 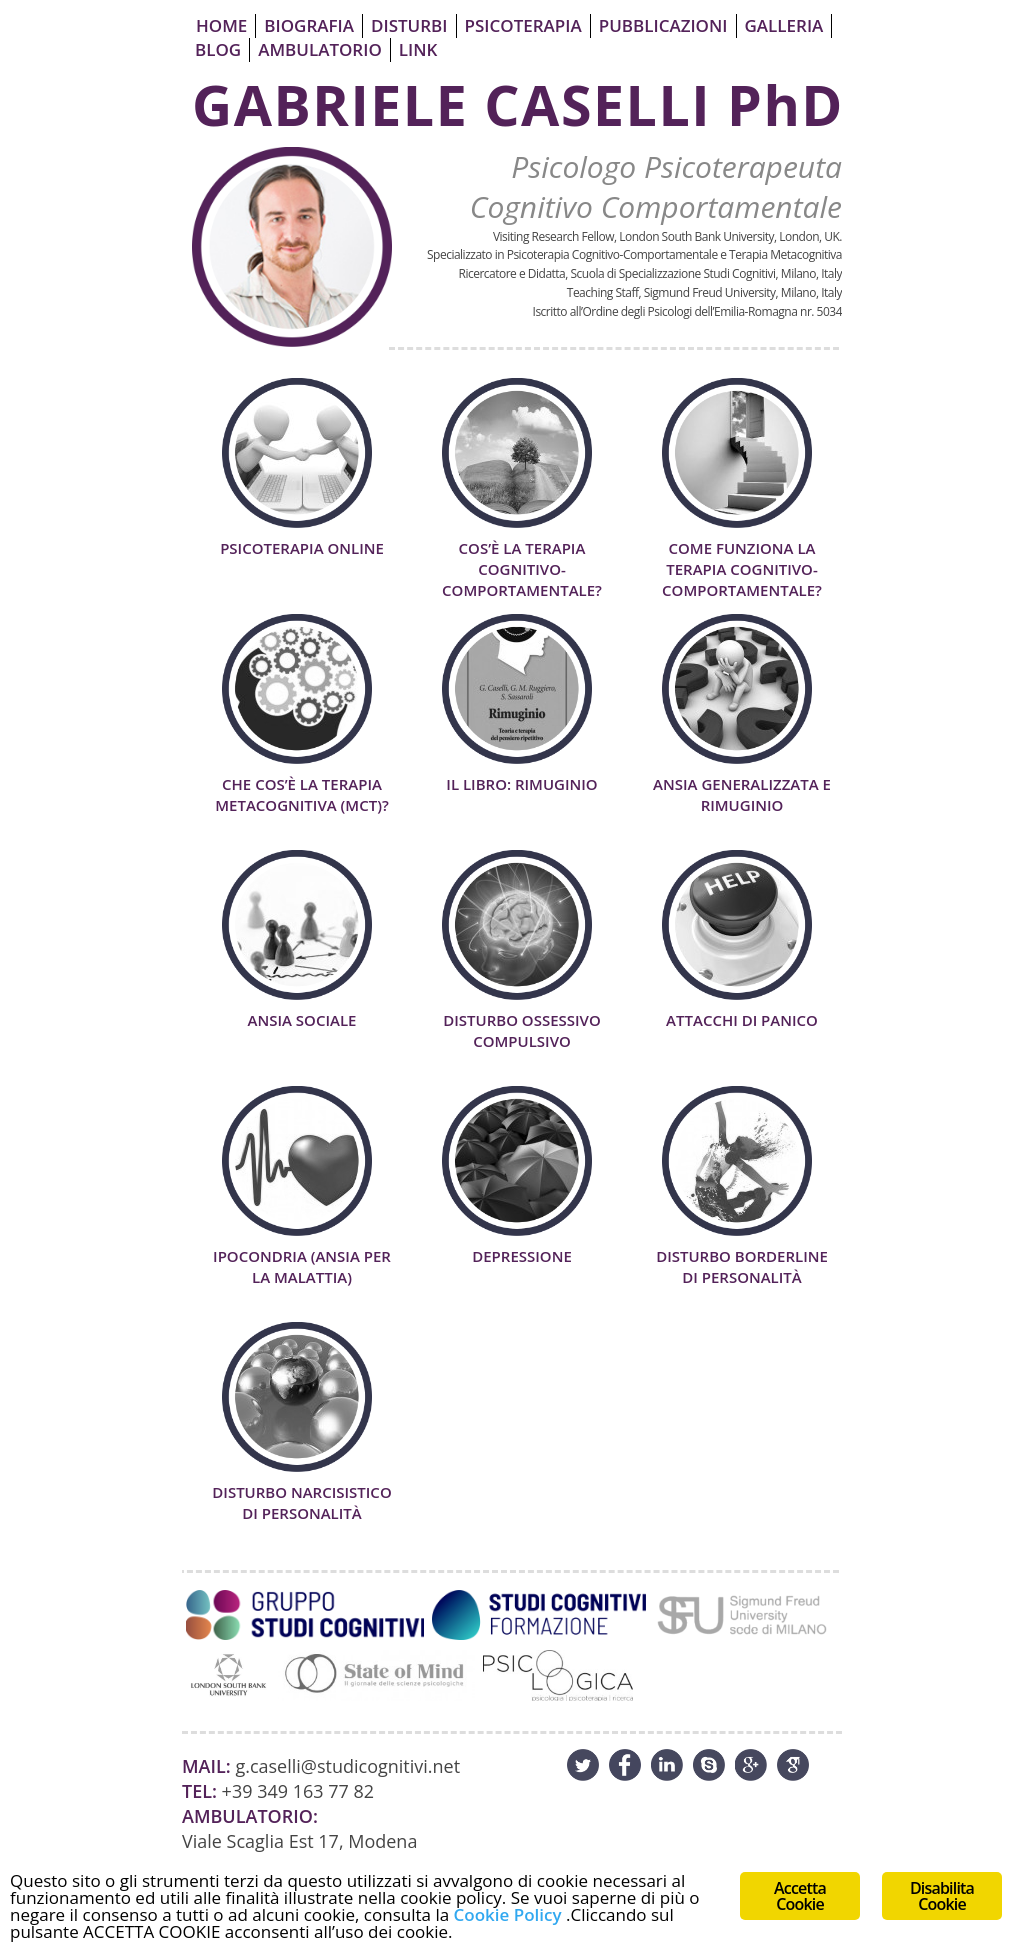 What do you see at coordinates (309, 25) in the screenshot?
I see `Biografia` at bounding box center [309, 25].